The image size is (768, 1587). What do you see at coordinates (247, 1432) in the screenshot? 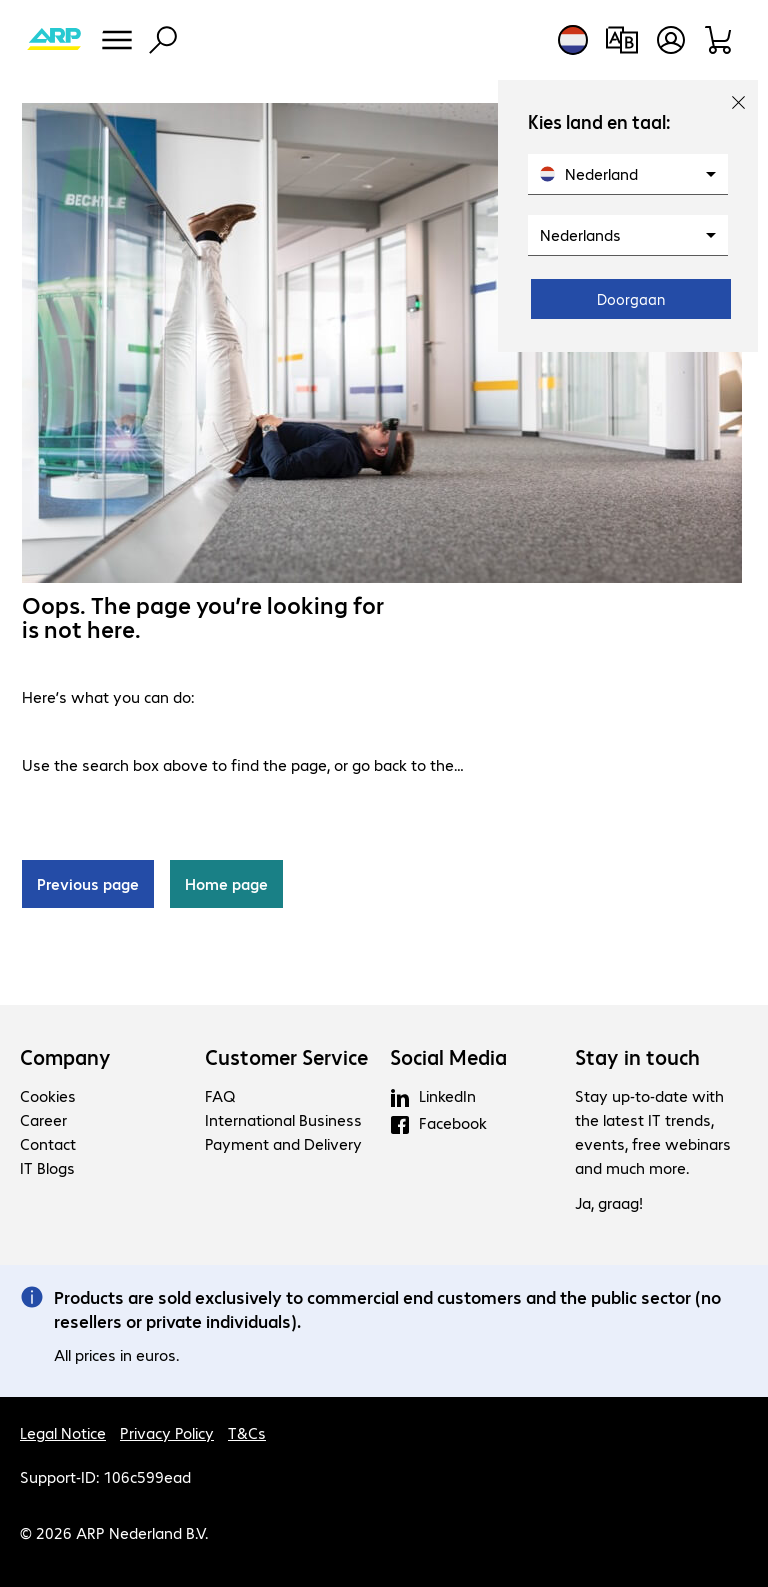
I see `T&Cs` at bounding box center [247, 1432].